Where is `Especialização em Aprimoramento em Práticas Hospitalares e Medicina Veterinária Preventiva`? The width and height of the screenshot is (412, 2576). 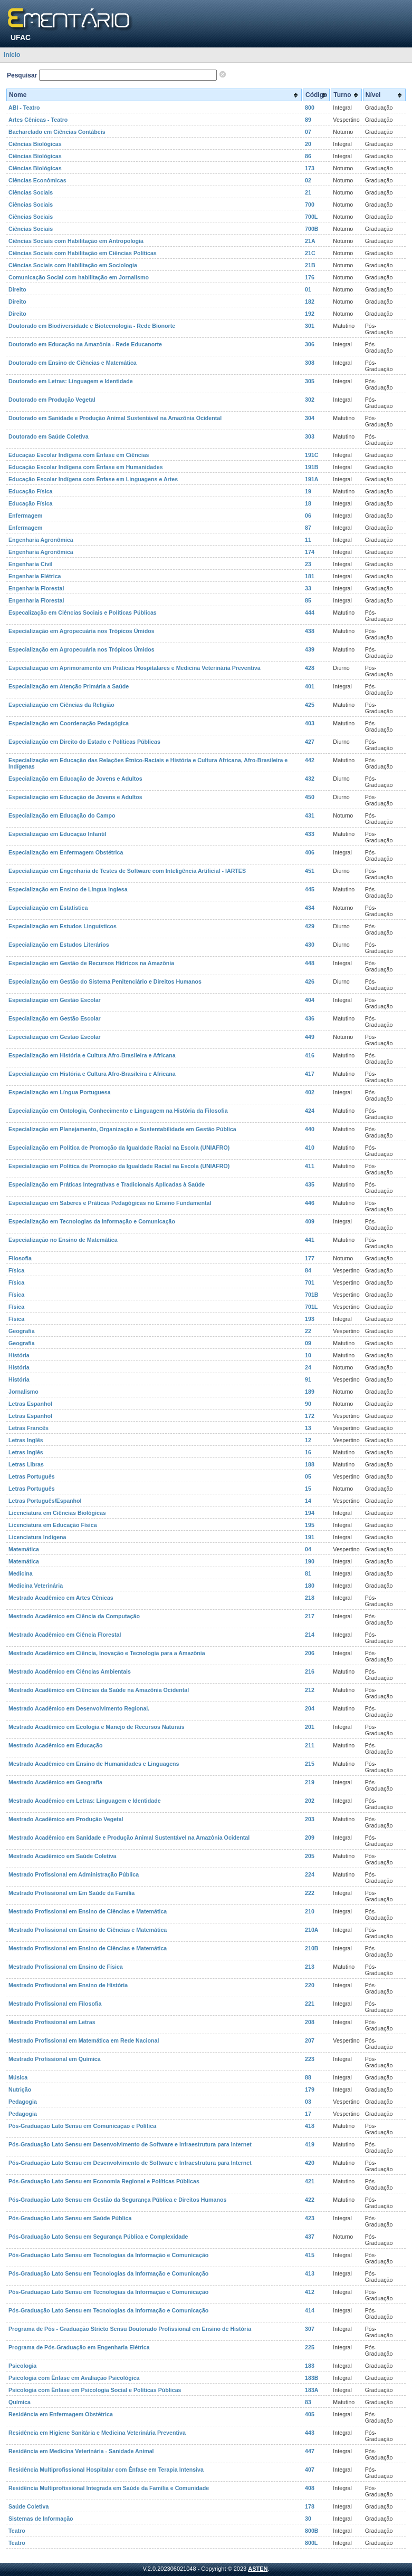 Especialização em Aprimoramento em Práticas Hospitalares e Medicina Veterinária Preventiva is located at coordinates (134, 668).